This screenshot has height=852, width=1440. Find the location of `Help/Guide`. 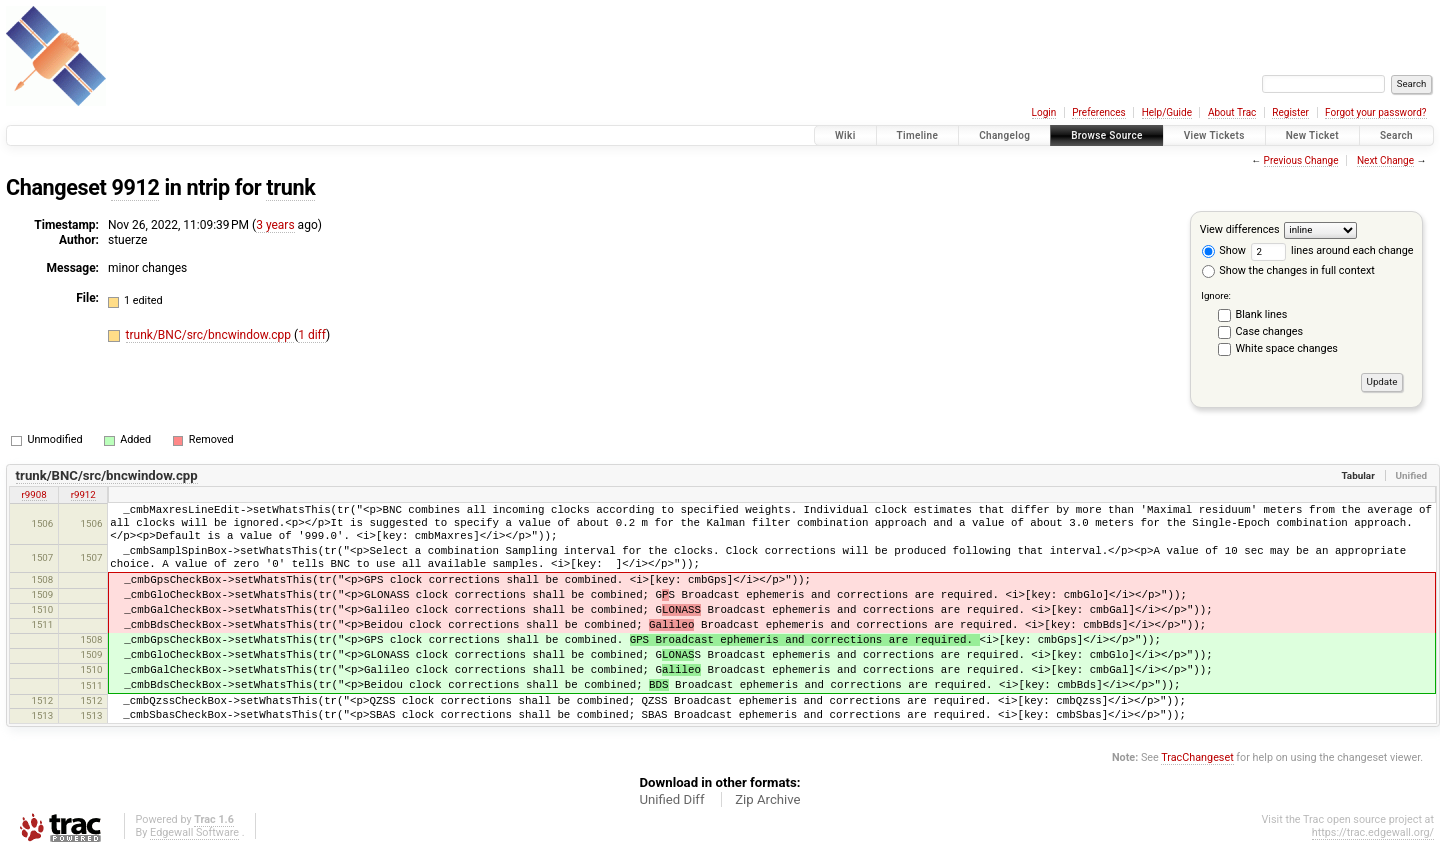

Help/Guide is located at coordinates (1167, 112).